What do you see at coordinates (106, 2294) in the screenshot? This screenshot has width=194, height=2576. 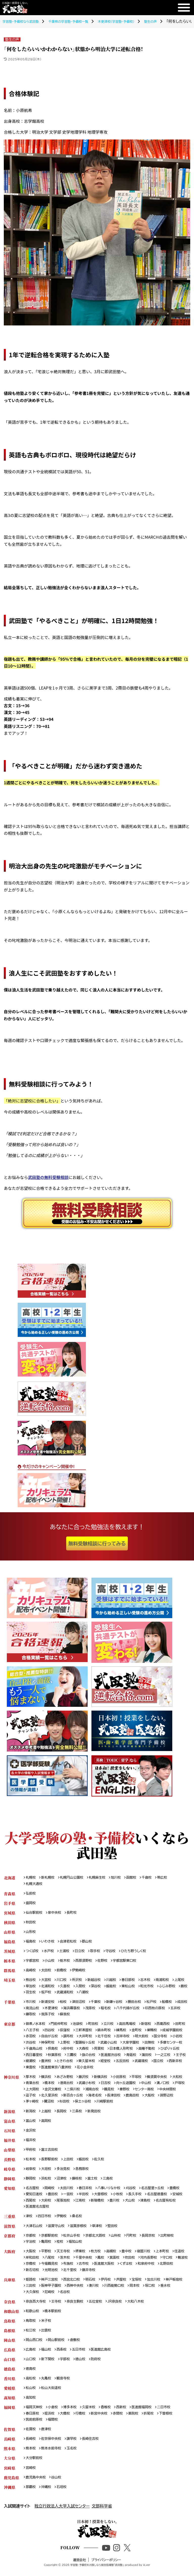 I see `布施校` at bounding box center [106, 2294].